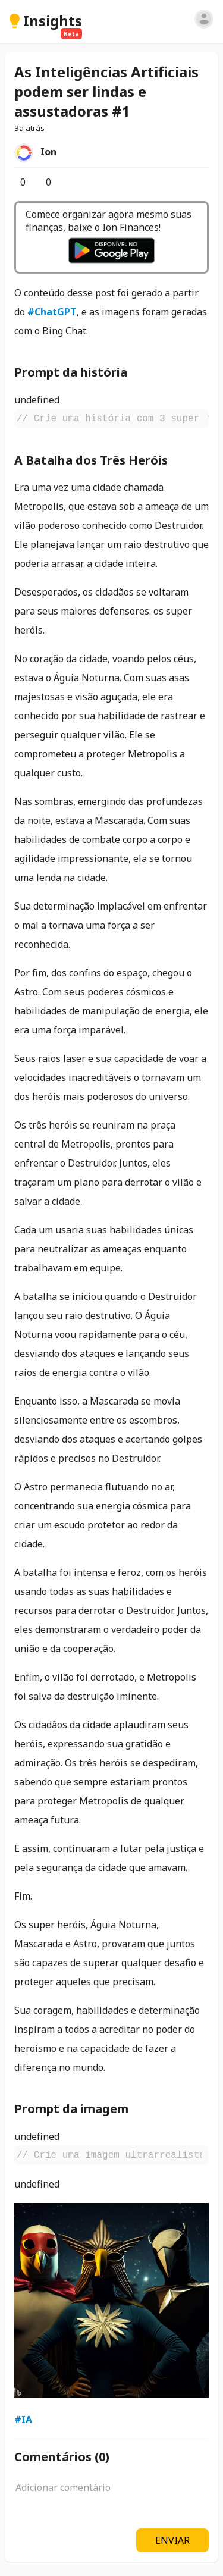 This screenshot has width=223, height=2576. What do you see at coordinates (40, 182) in the screenshot?
I see `[Comentários]` at bounding box center [40, 182].